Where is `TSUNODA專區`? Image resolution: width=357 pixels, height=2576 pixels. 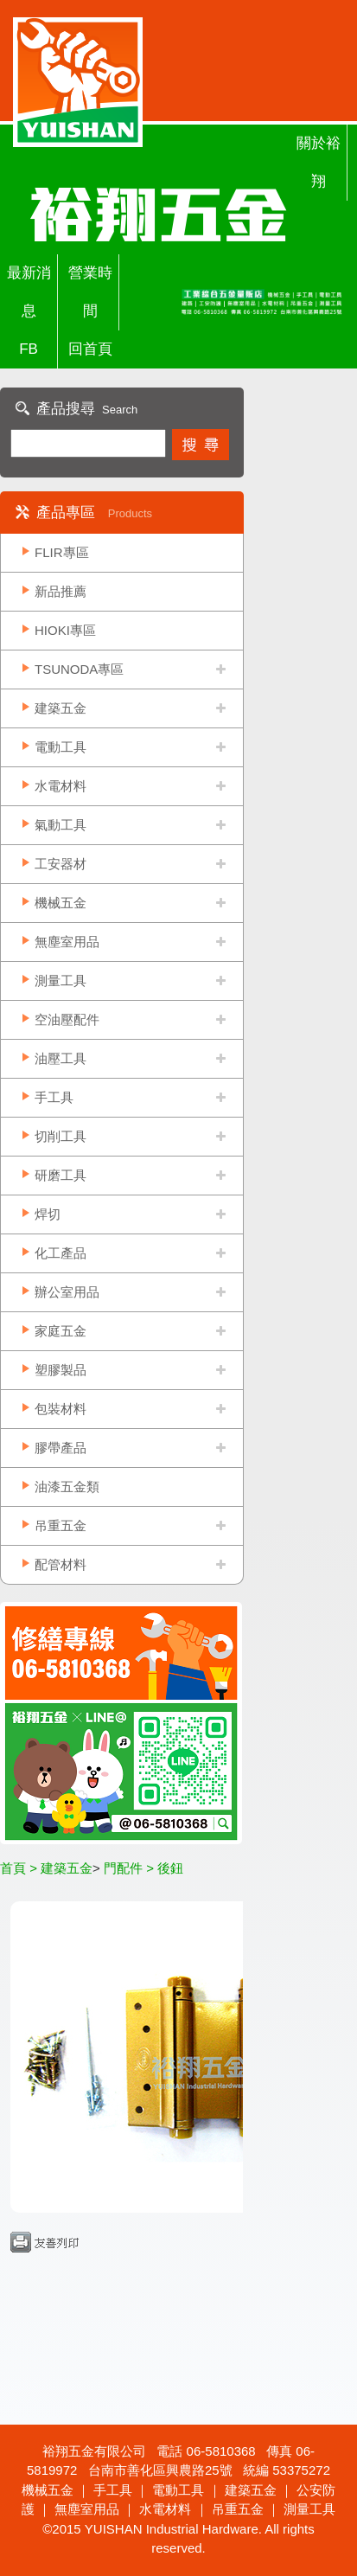
TSUNODA專區 is located at coordinates (79, 669).